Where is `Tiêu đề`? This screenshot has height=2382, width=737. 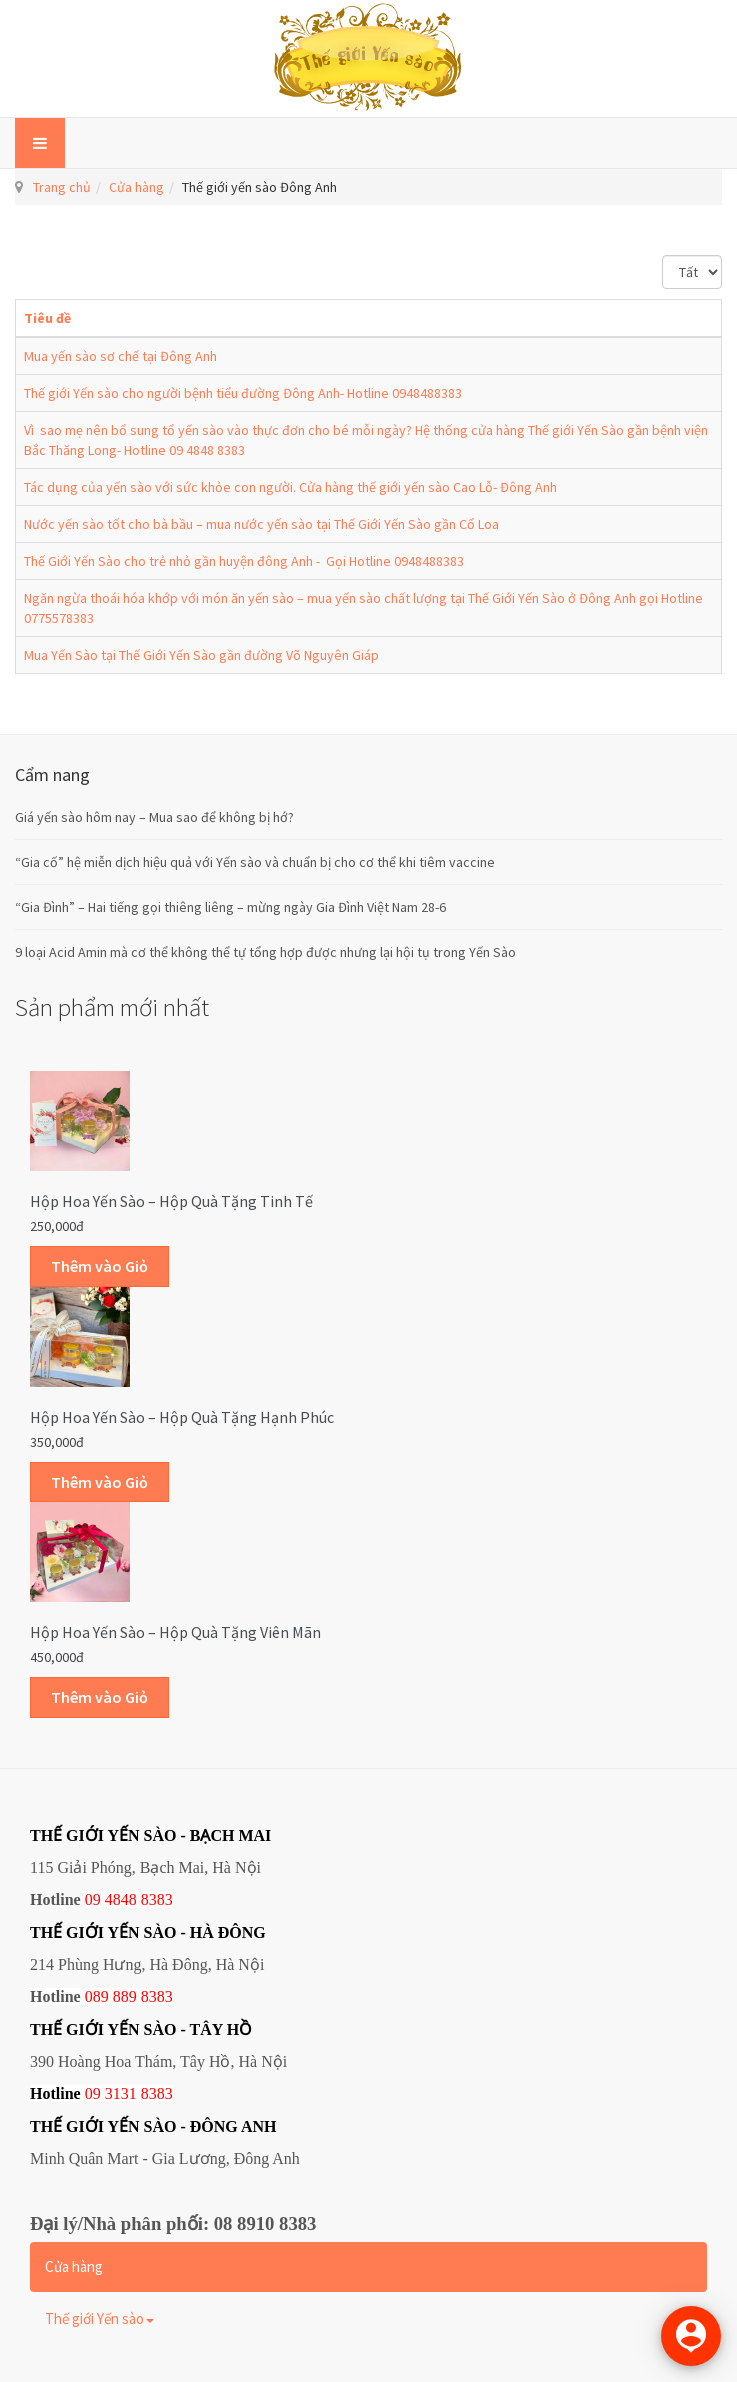 Tiêu đề is located at coordinates (47, 318).